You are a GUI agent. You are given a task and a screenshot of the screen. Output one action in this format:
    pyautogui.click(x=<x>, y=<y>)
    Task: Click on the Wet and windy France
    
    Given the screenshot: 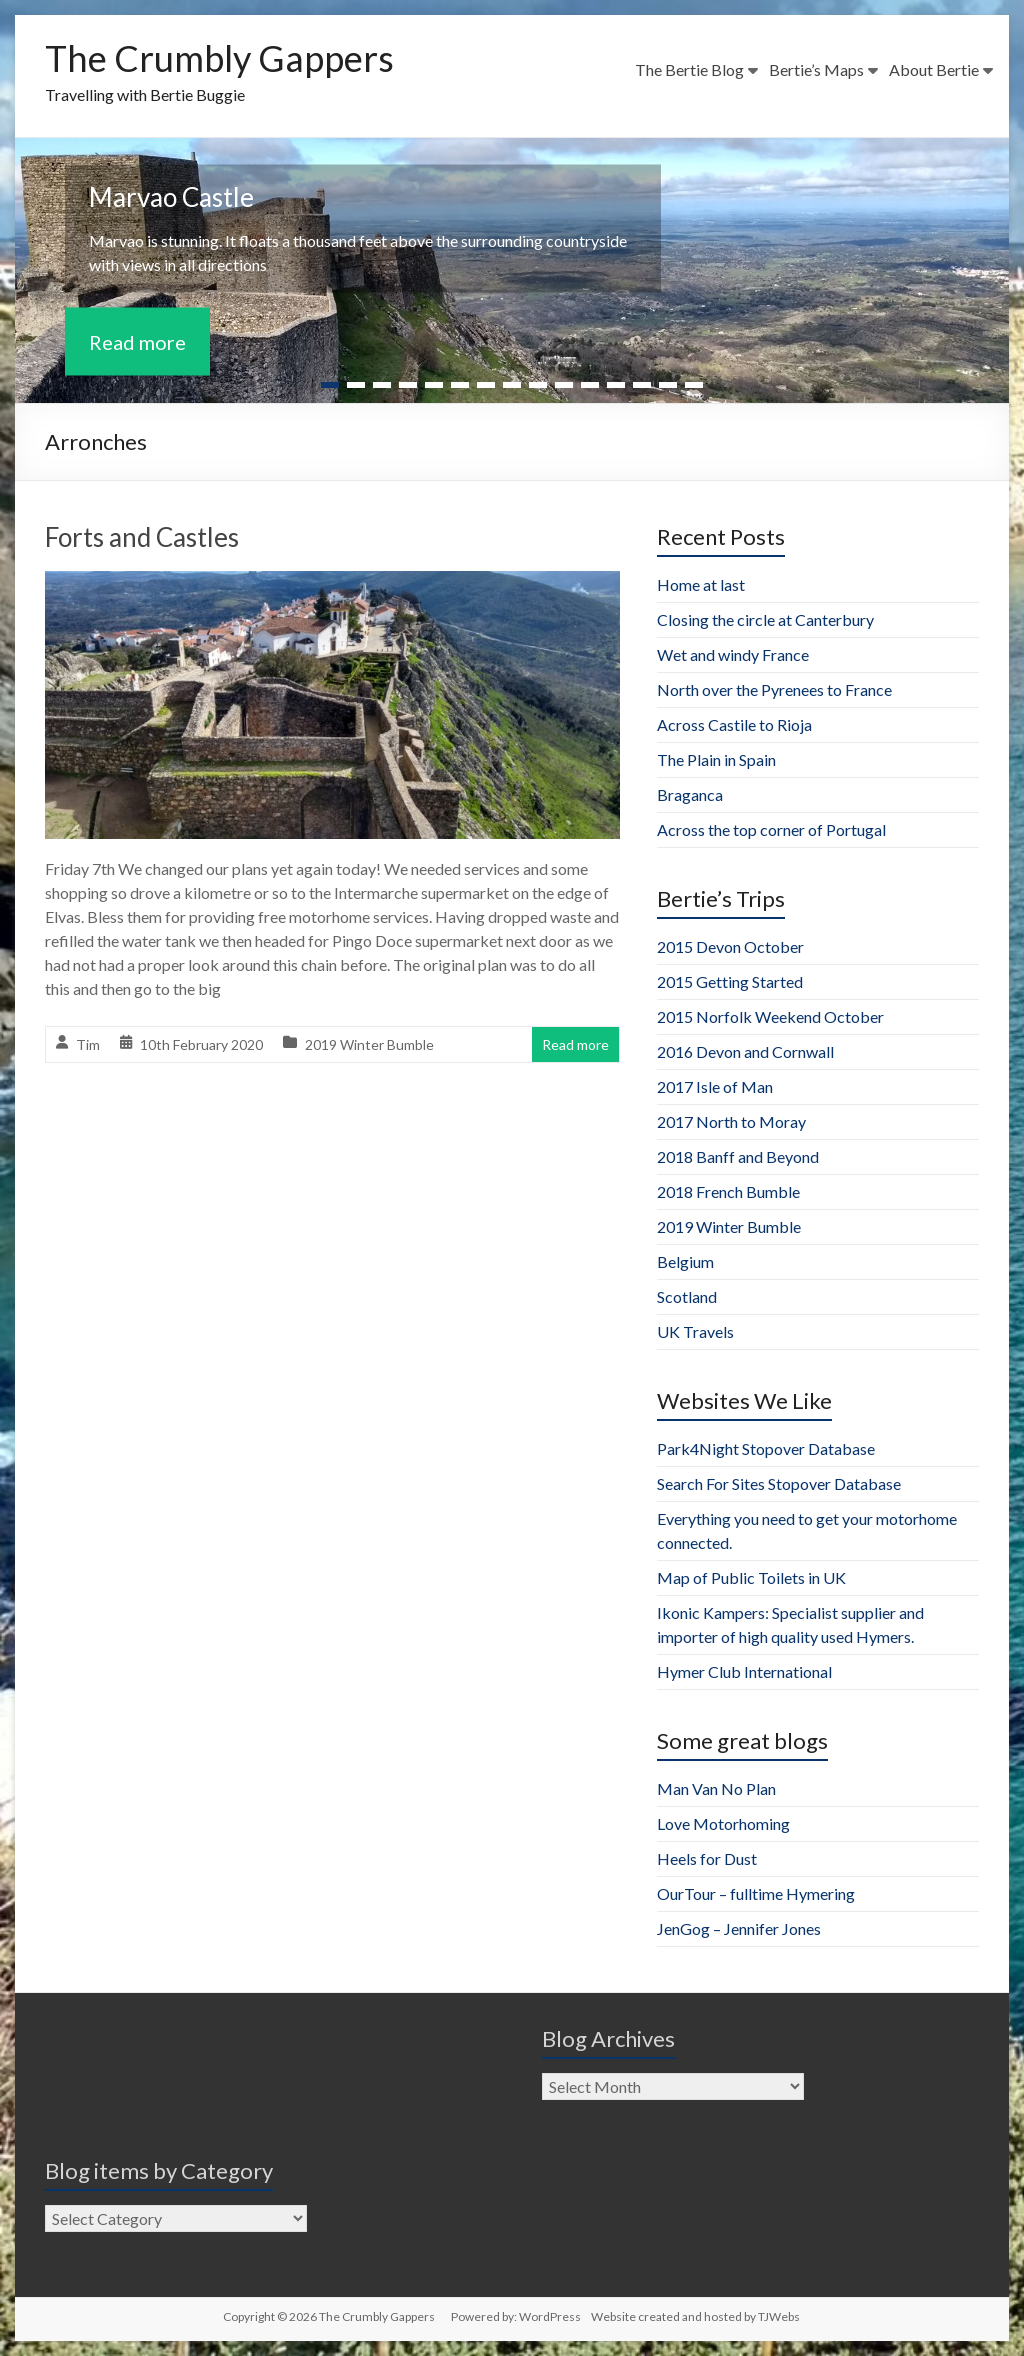 What is the action you would take?
    pyautogui.click(x=733, y=654)
    